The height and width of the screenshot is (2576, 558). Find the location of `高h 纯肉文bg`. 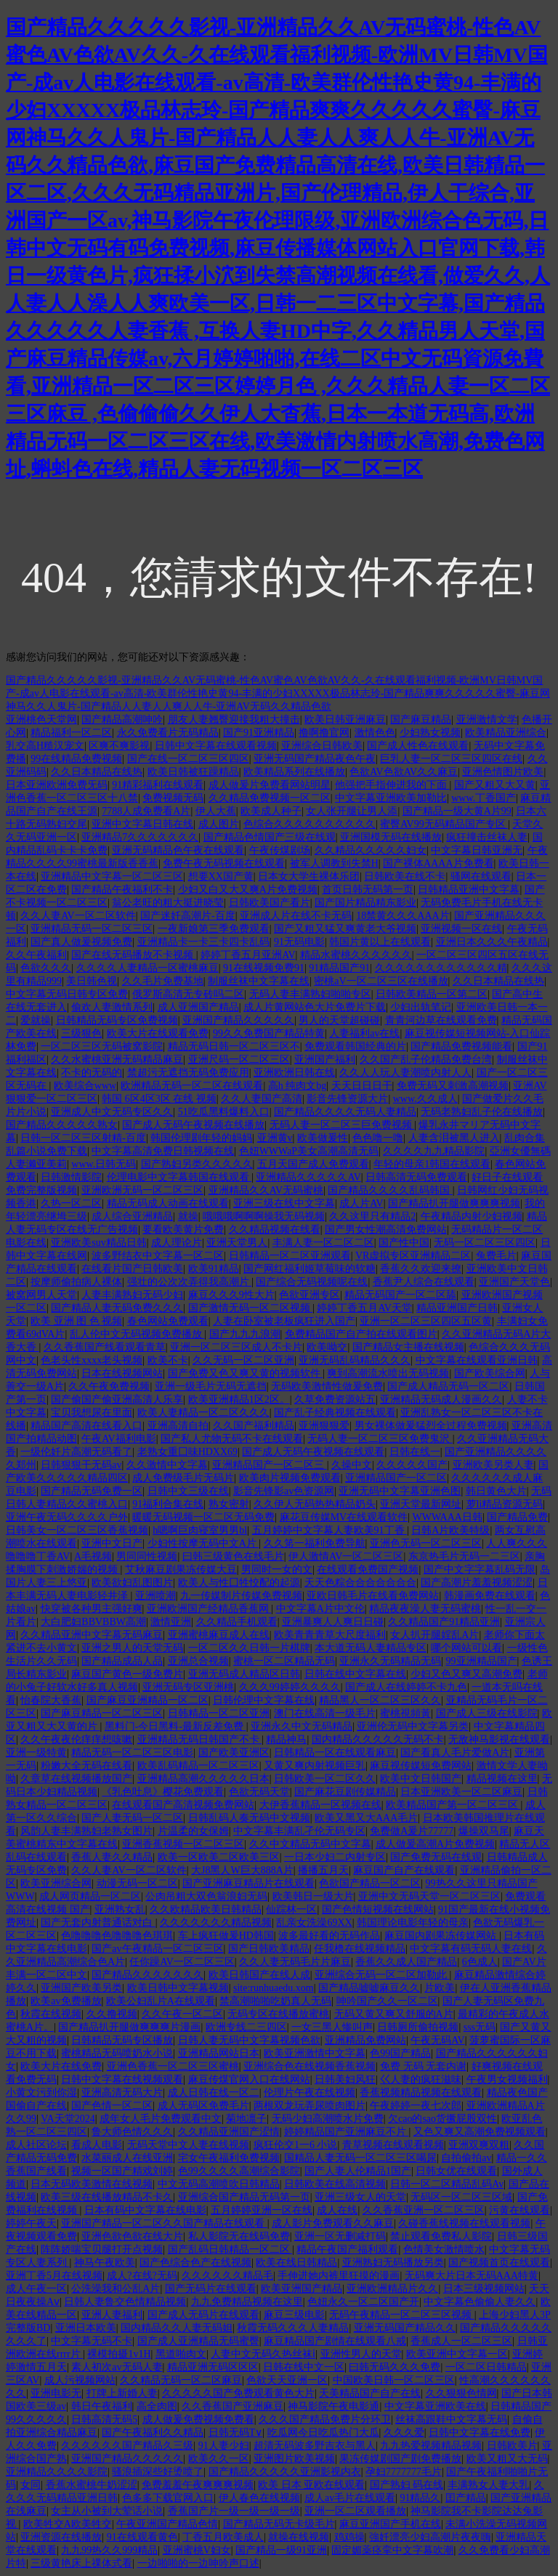

高h 纯肉文bg is located at coordinates (297, 1085).